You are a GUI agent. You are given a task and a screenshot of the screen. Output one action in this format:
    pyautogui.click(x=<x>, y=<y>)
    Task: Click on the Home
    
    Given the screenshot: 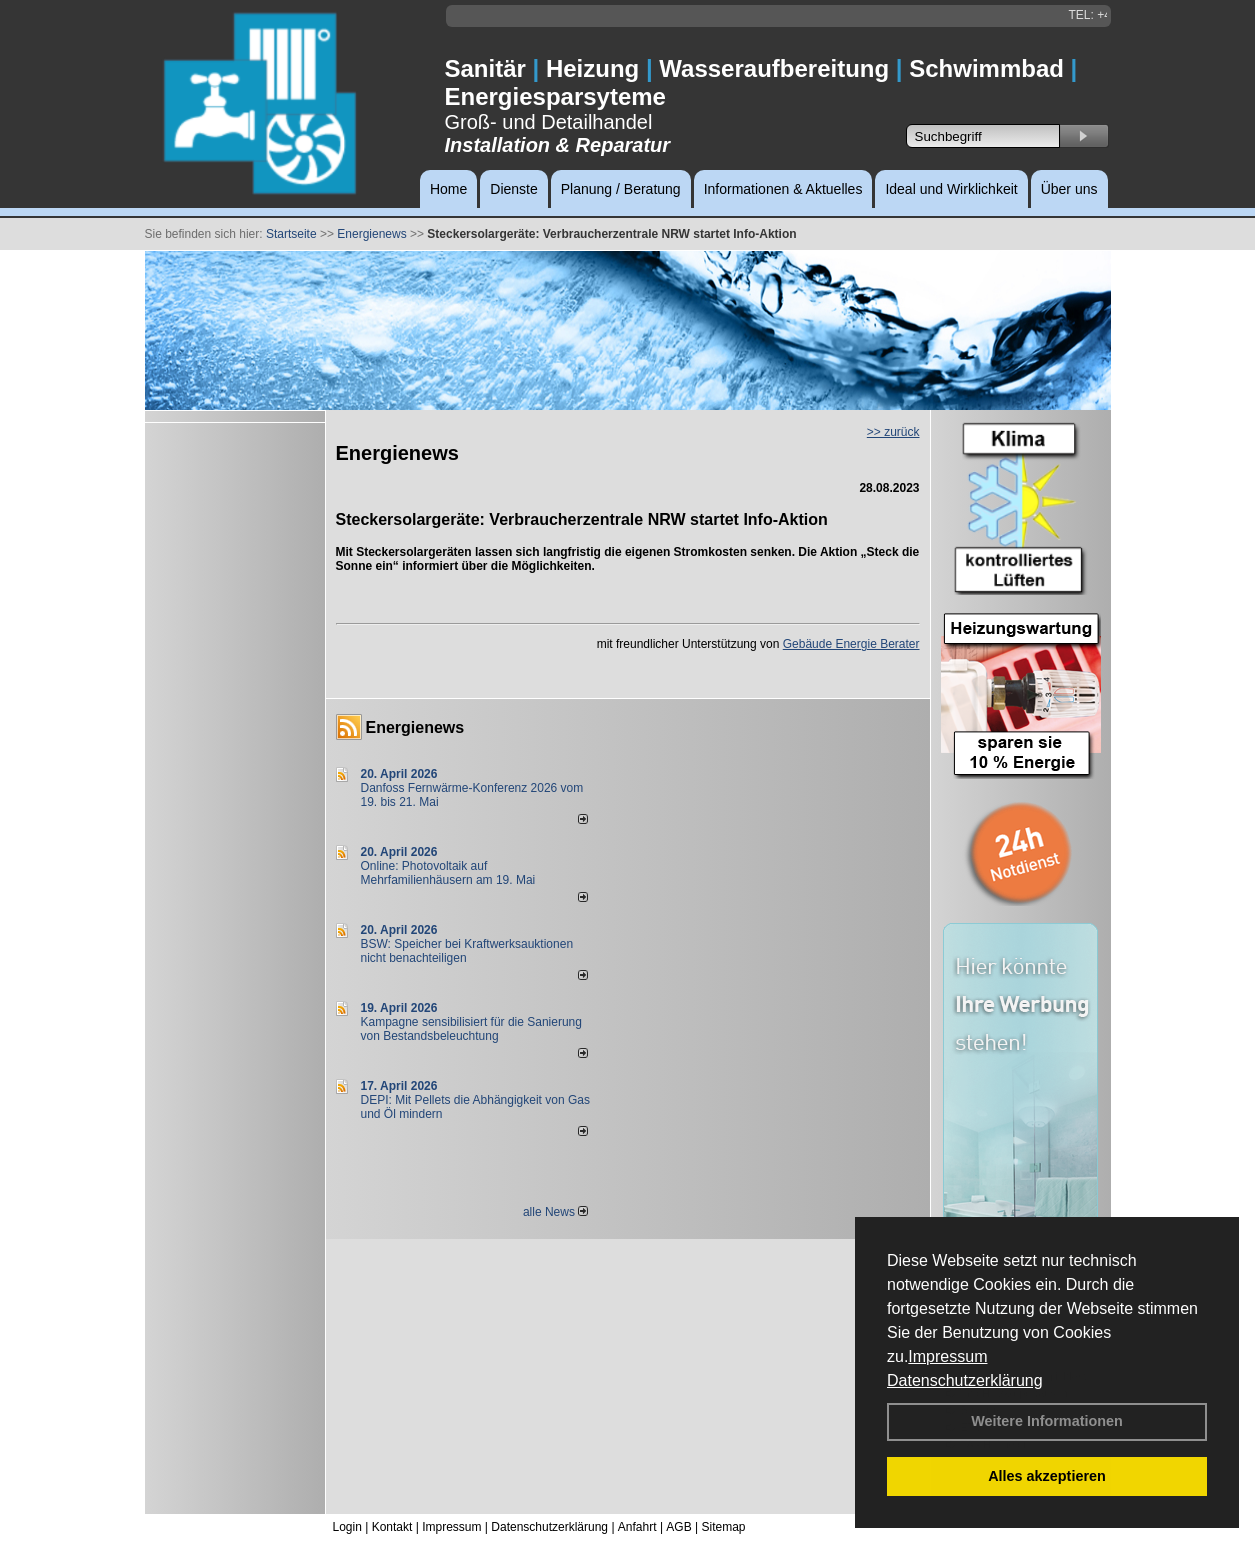 What is the action you would take?
    pyautogui.click(x=448, y=189)
    